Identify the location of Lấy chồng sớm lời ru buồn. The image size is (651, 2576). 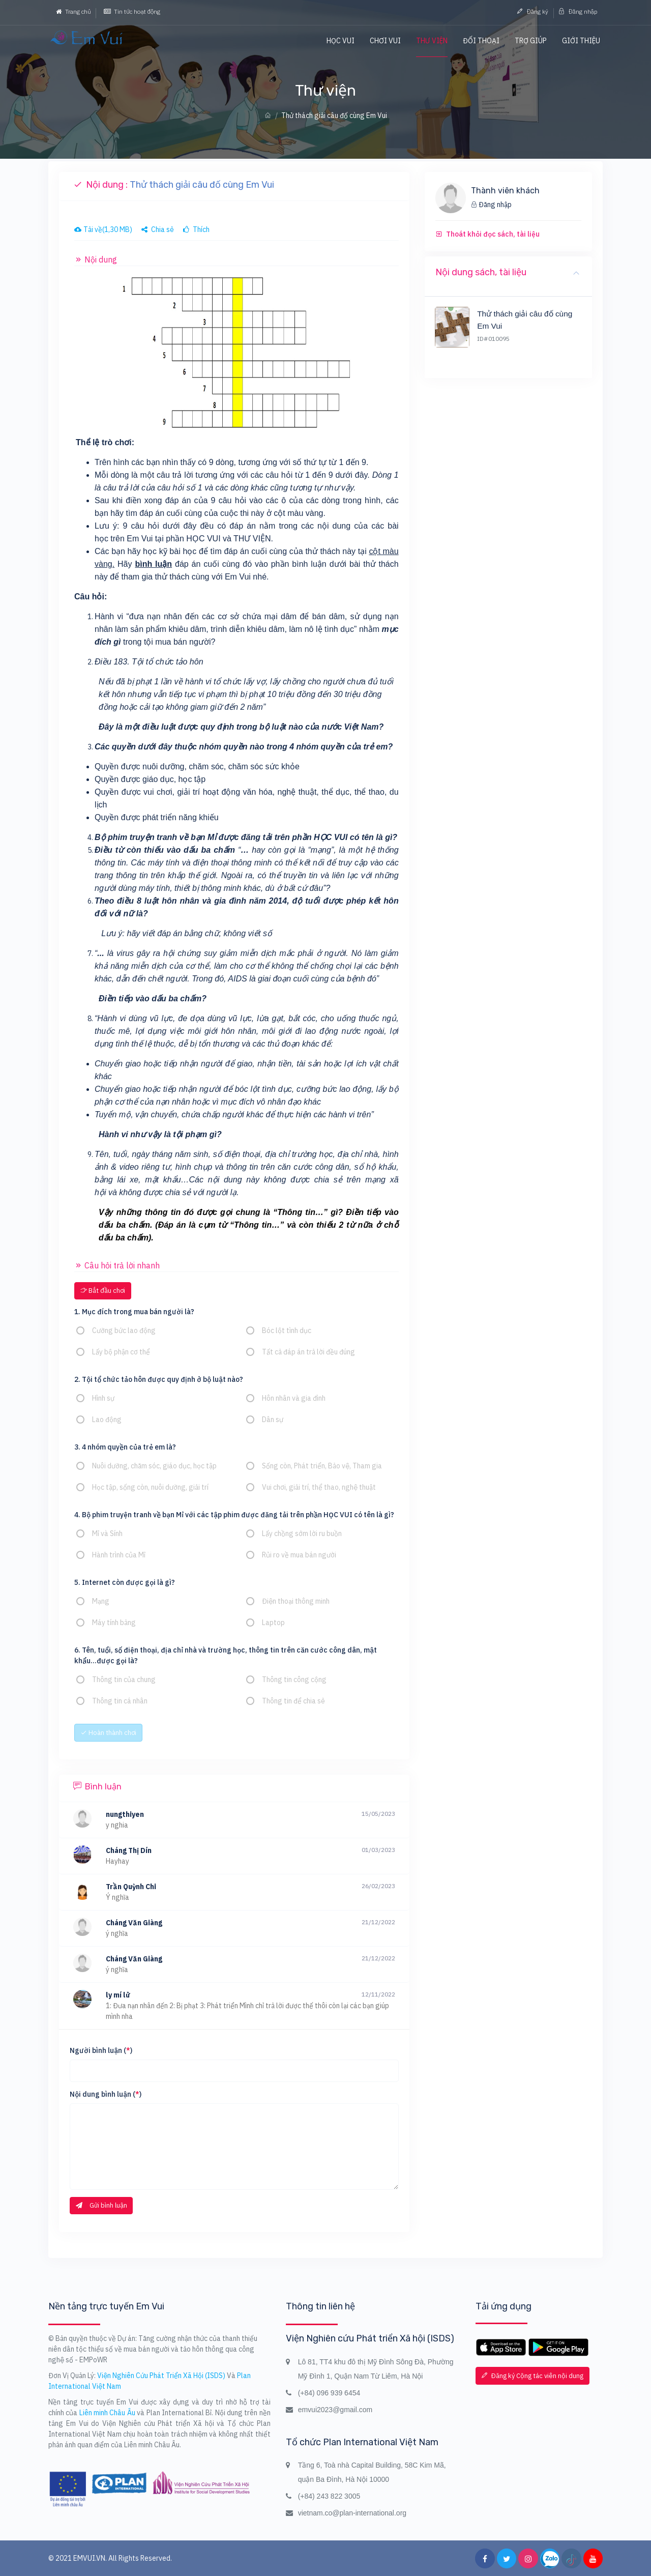
(302, 1533).